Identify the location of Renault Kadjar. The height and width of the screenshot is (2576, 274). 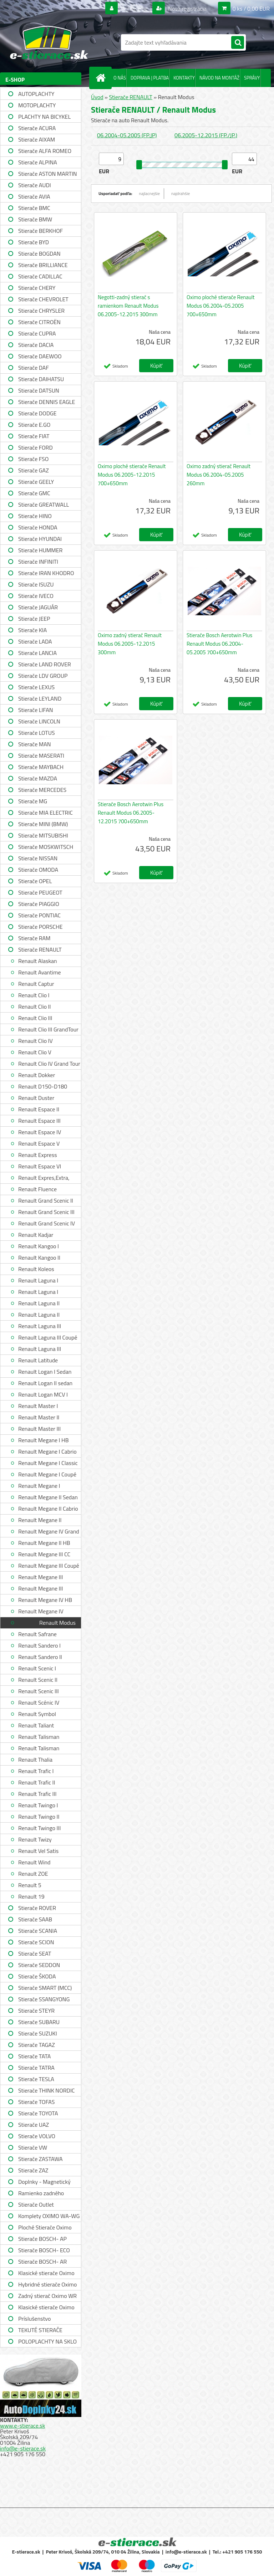
(35, 1234).